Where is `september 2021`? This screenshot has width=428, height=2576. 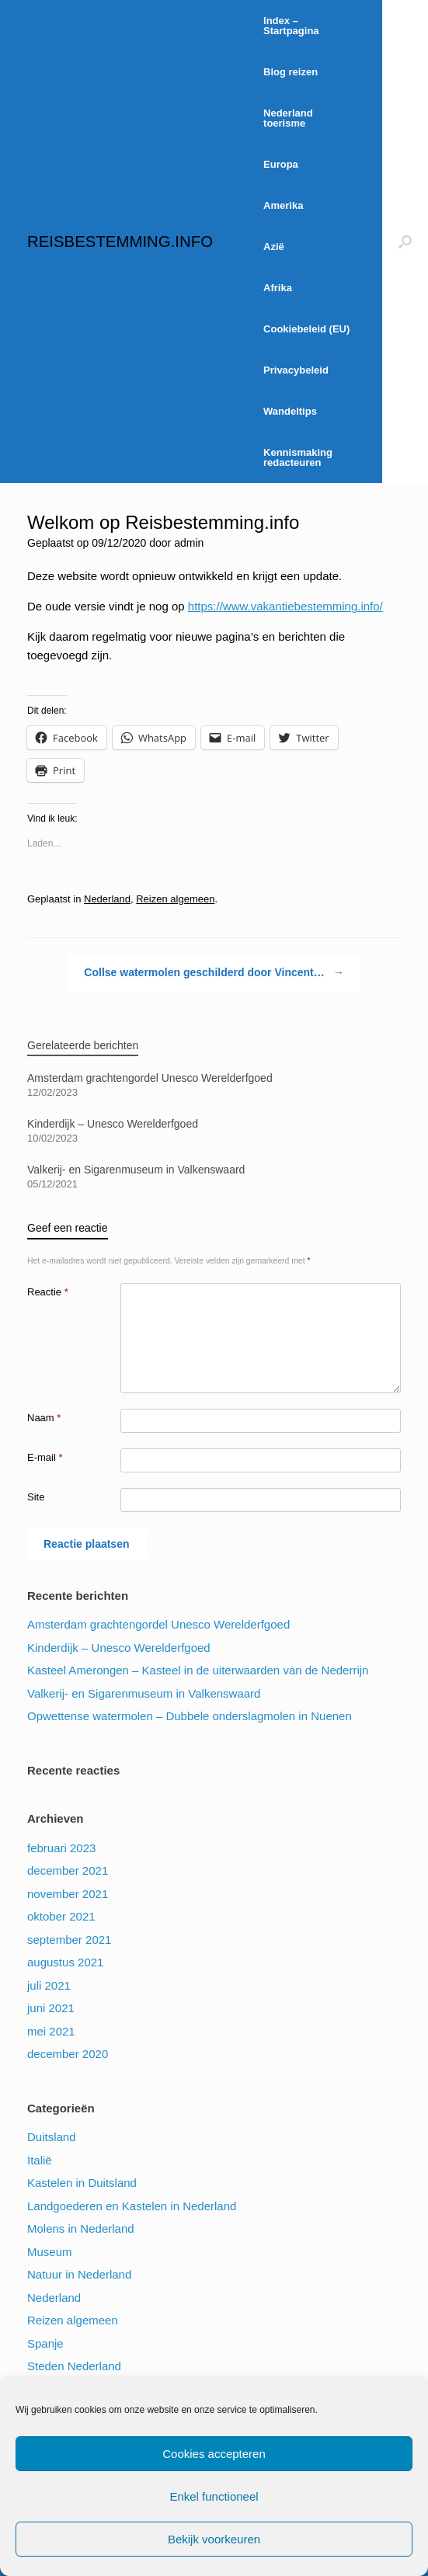 september 2021 is located at coordinates (69, 1939).